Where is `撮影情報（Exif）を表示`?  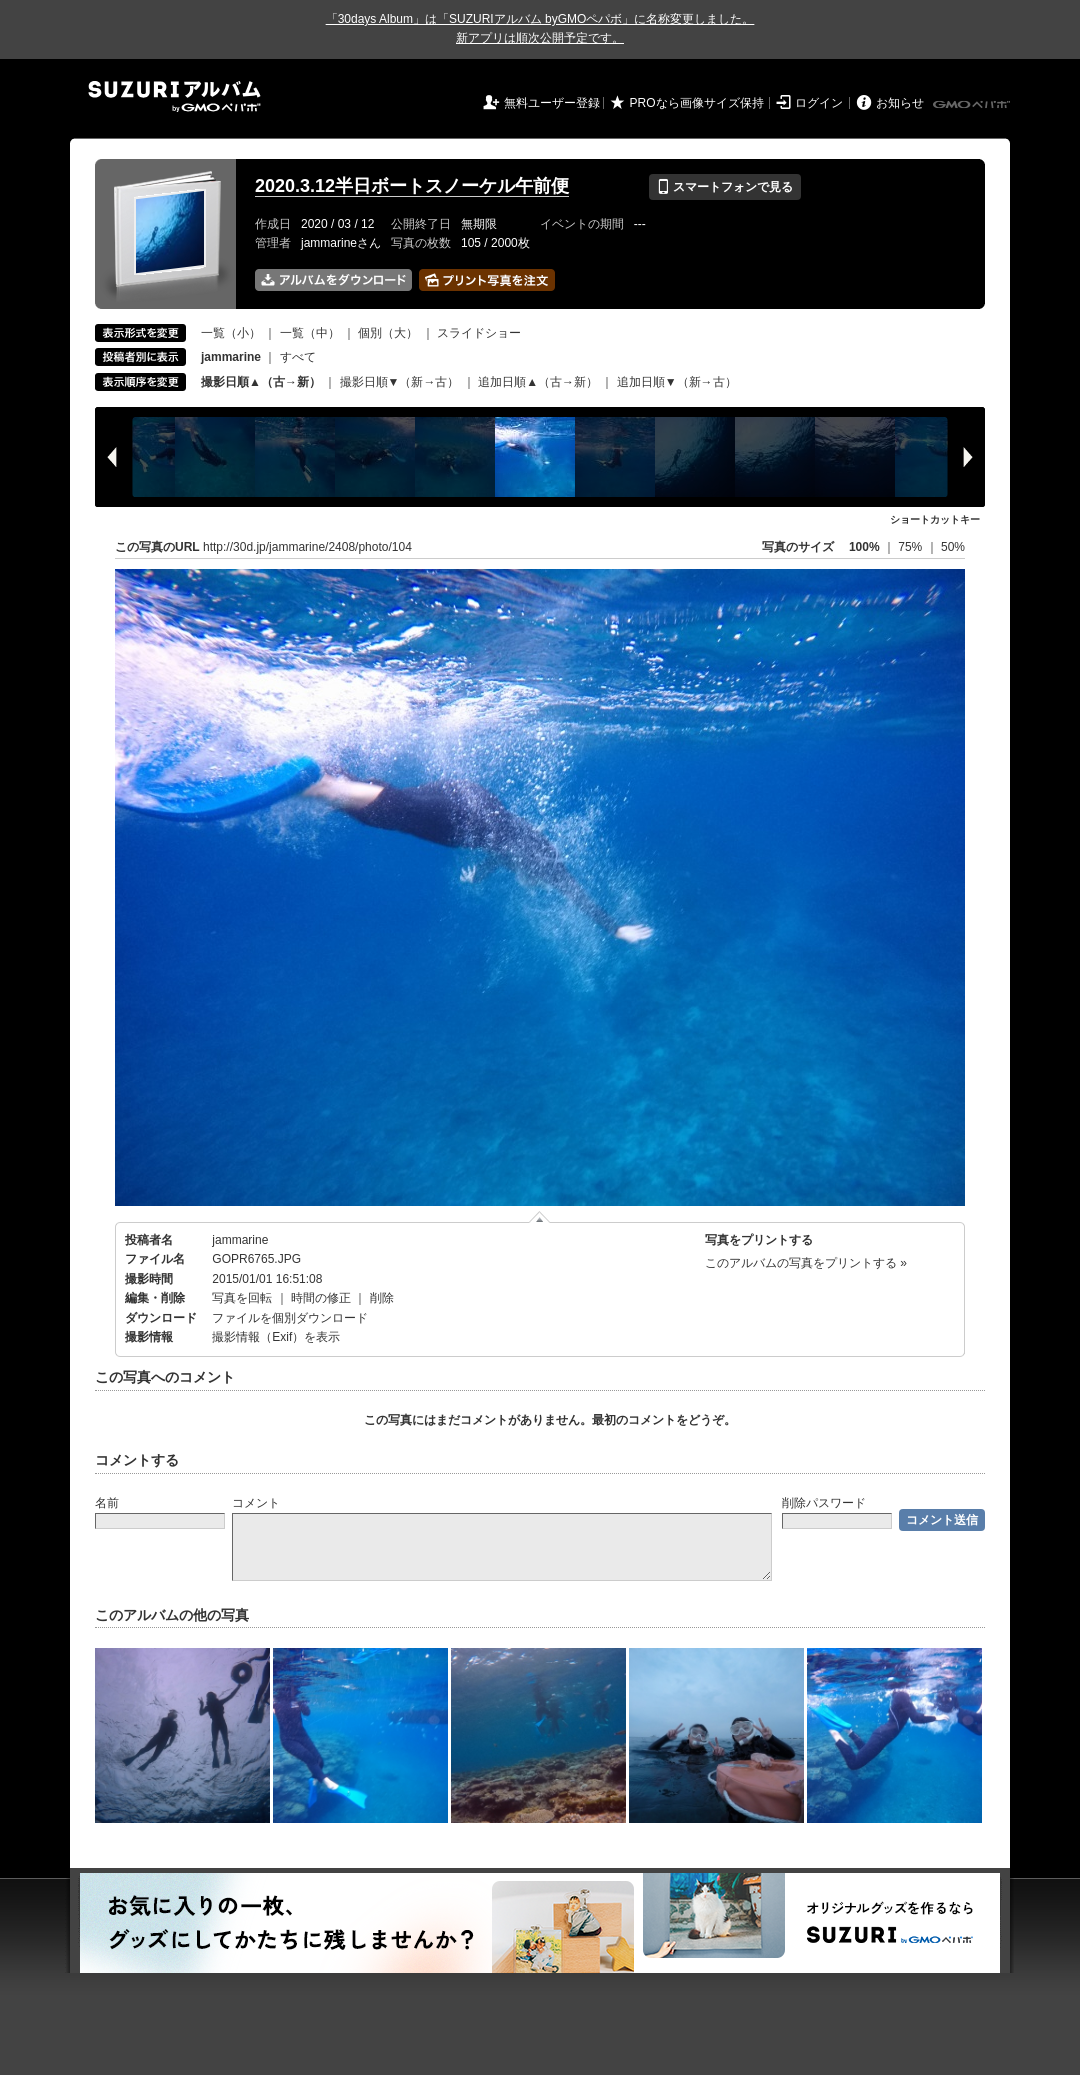
撮影情報（Exif）を表示 is located at coordinates (276, 1337).